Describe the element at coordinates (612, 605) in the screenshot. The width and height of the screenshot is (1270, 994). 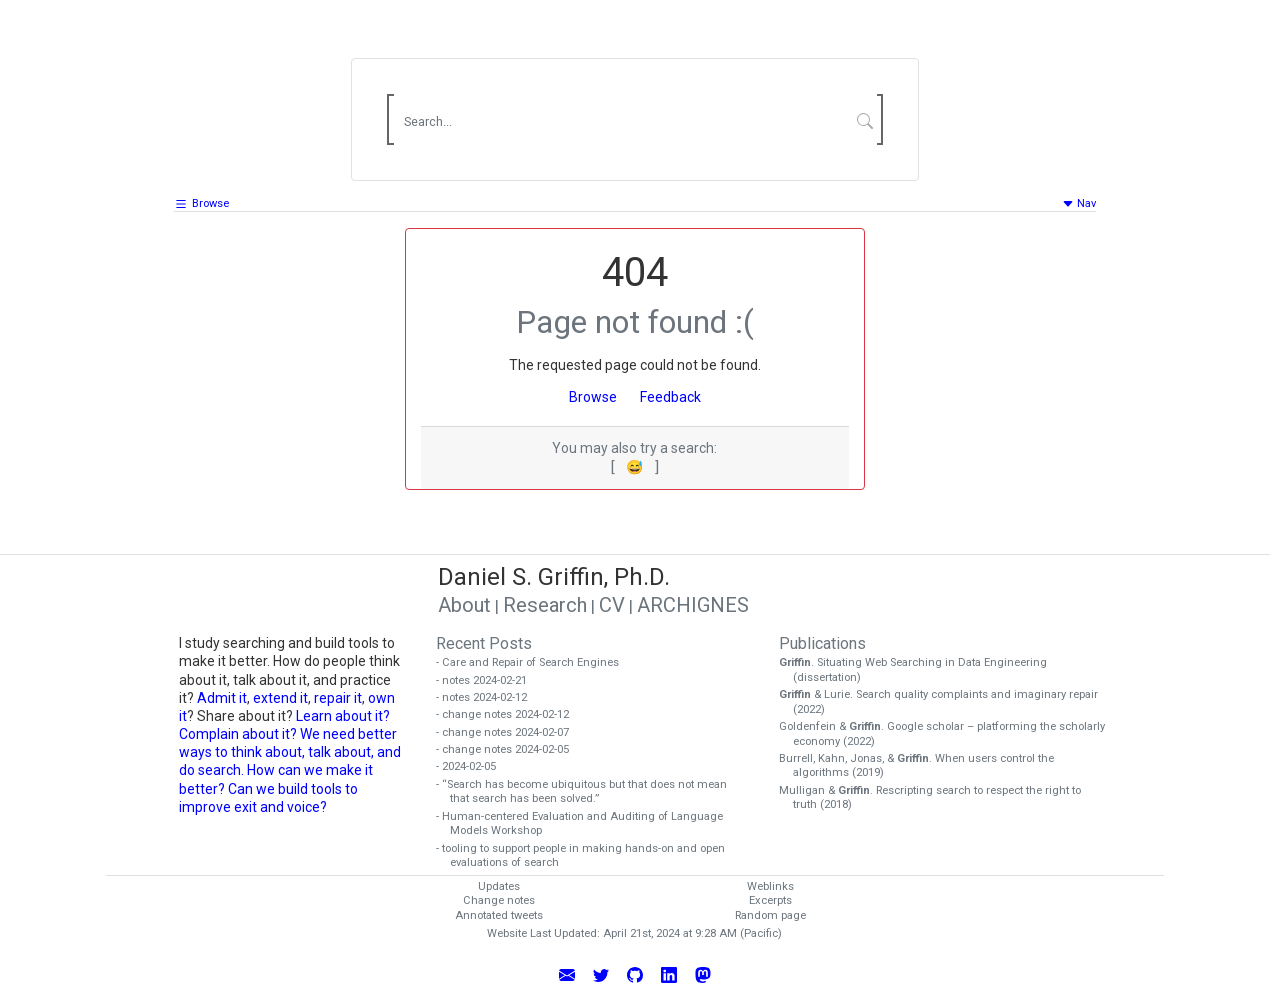
I see `CV` at that location.